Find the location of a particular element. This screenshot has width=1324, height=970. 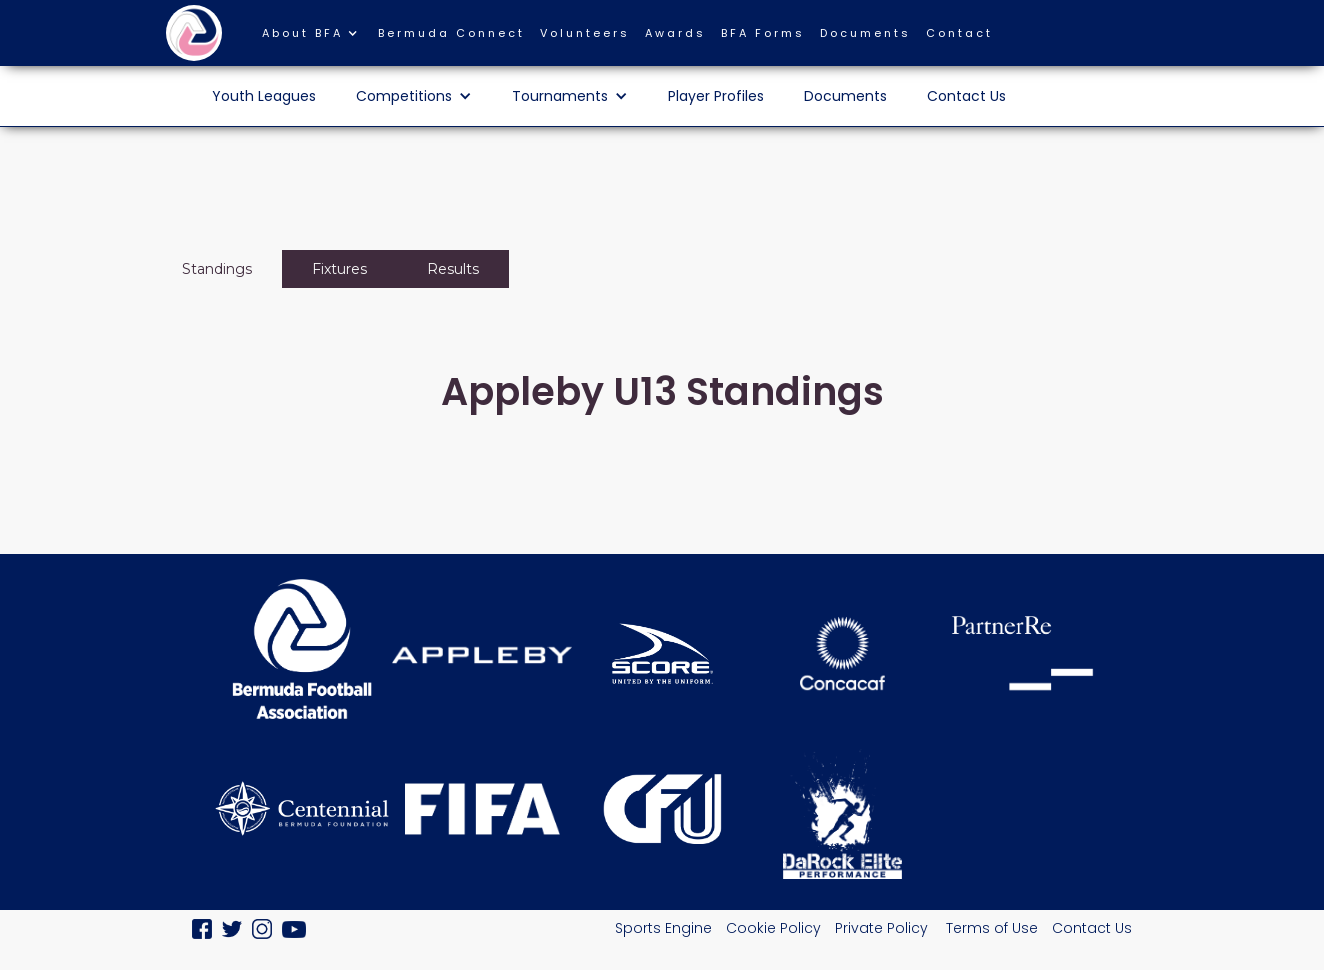

Contact Us is located at coordinates (966, 96).